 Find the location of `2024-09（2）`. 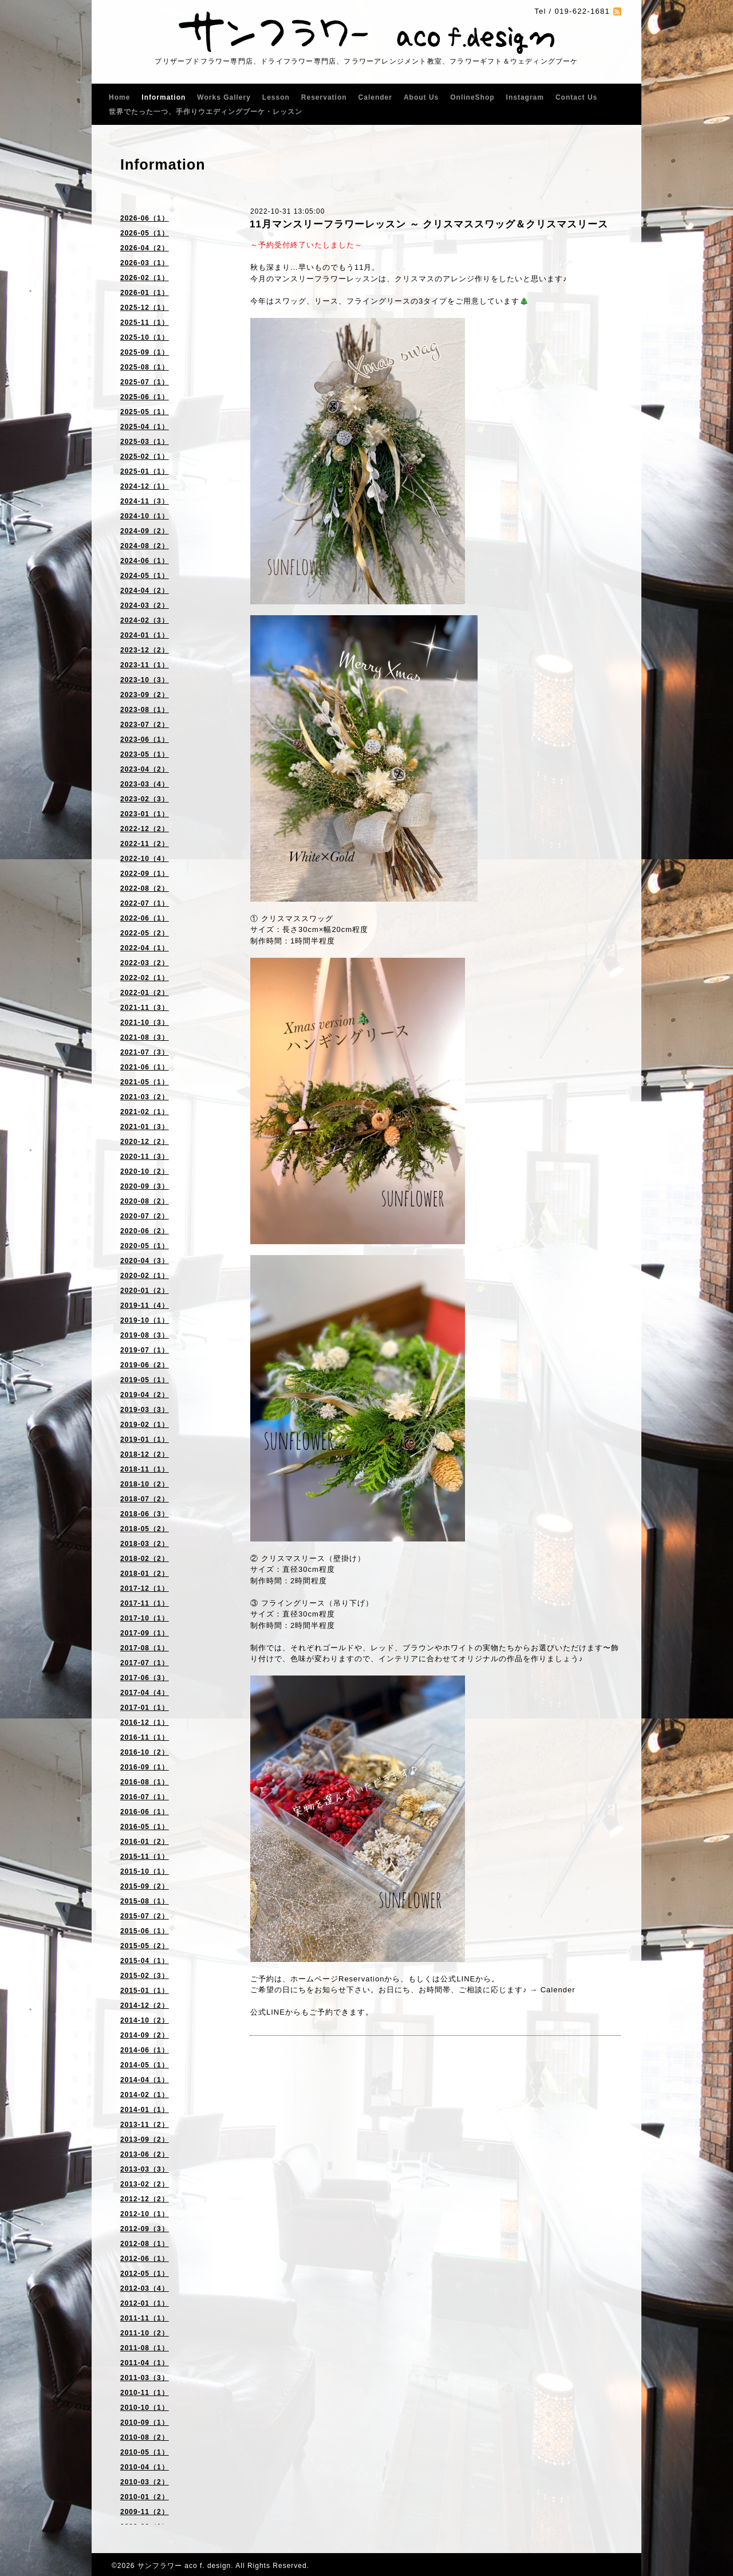

2024-09（2） is located at coordinates (144, 531).